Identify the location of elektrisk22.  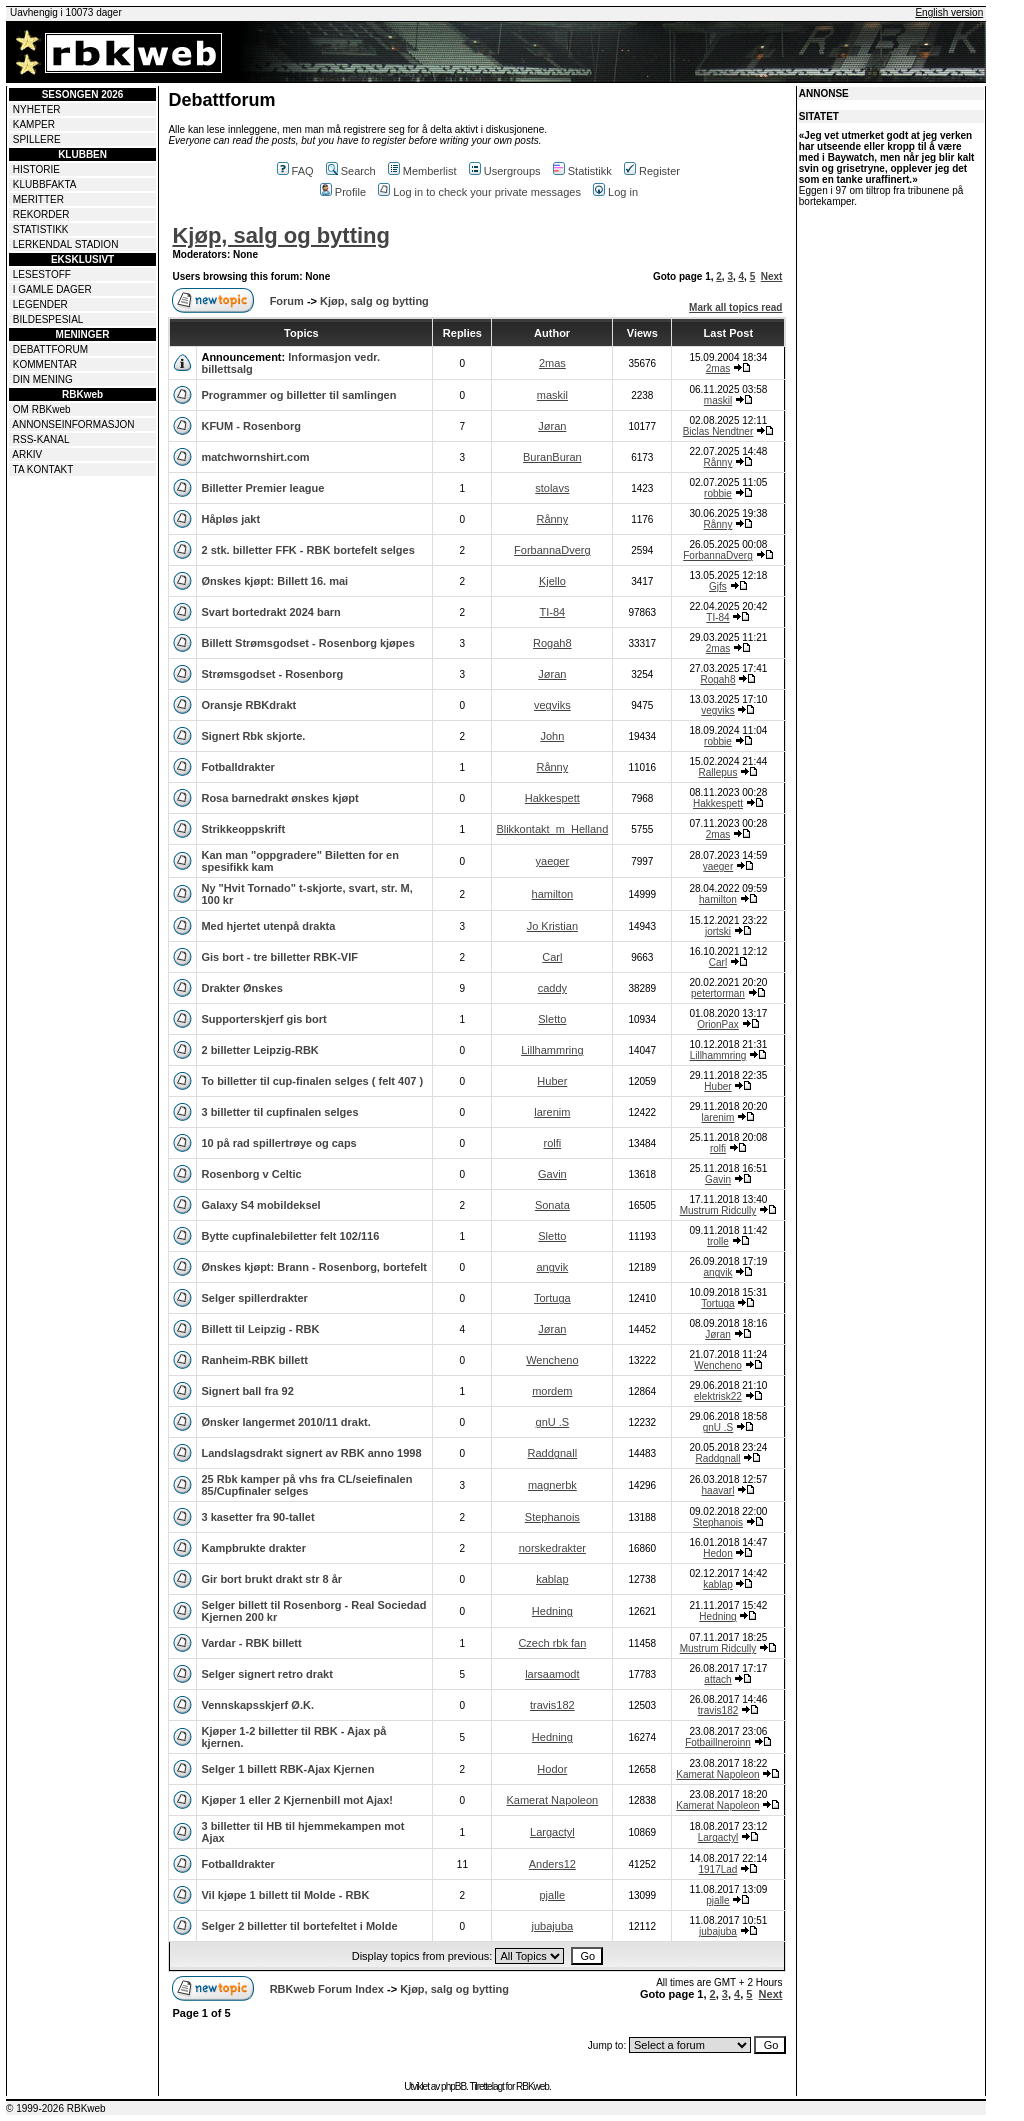
(718, 1396).